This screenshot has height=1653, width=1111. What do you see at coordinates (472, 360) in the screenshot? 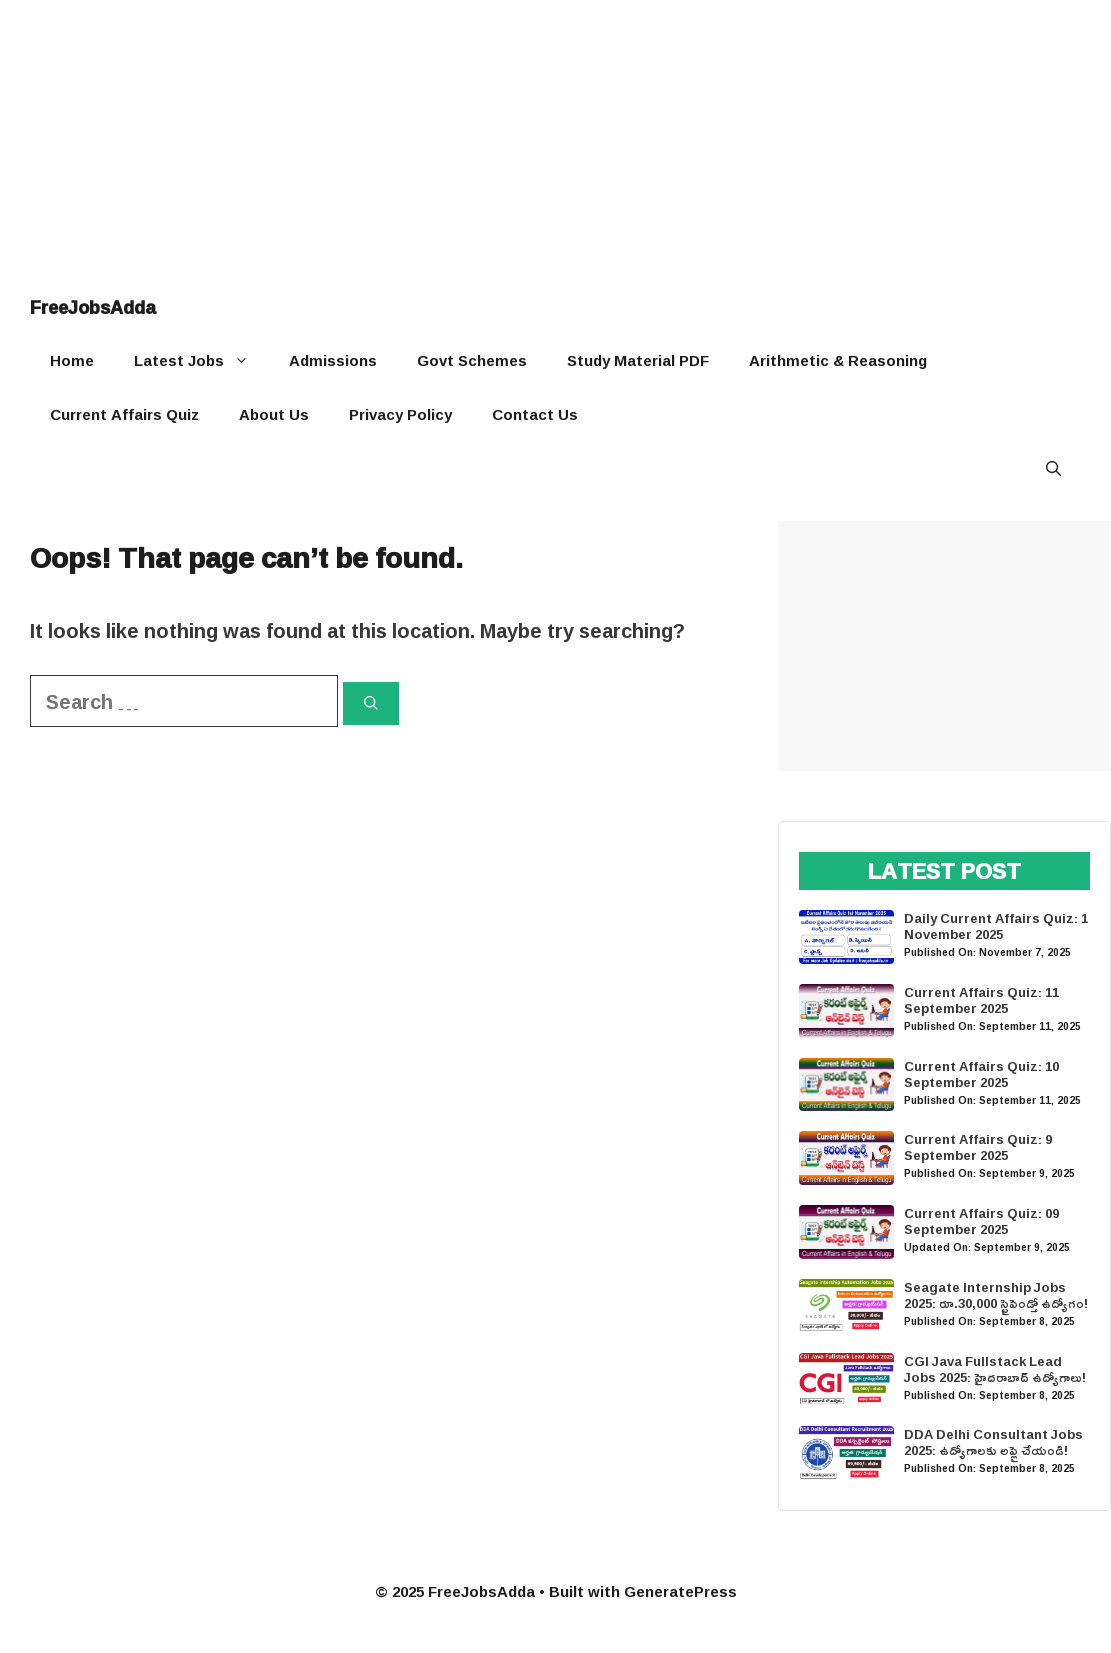
I see `Govt Schemes` at bounding box center [472, 360].